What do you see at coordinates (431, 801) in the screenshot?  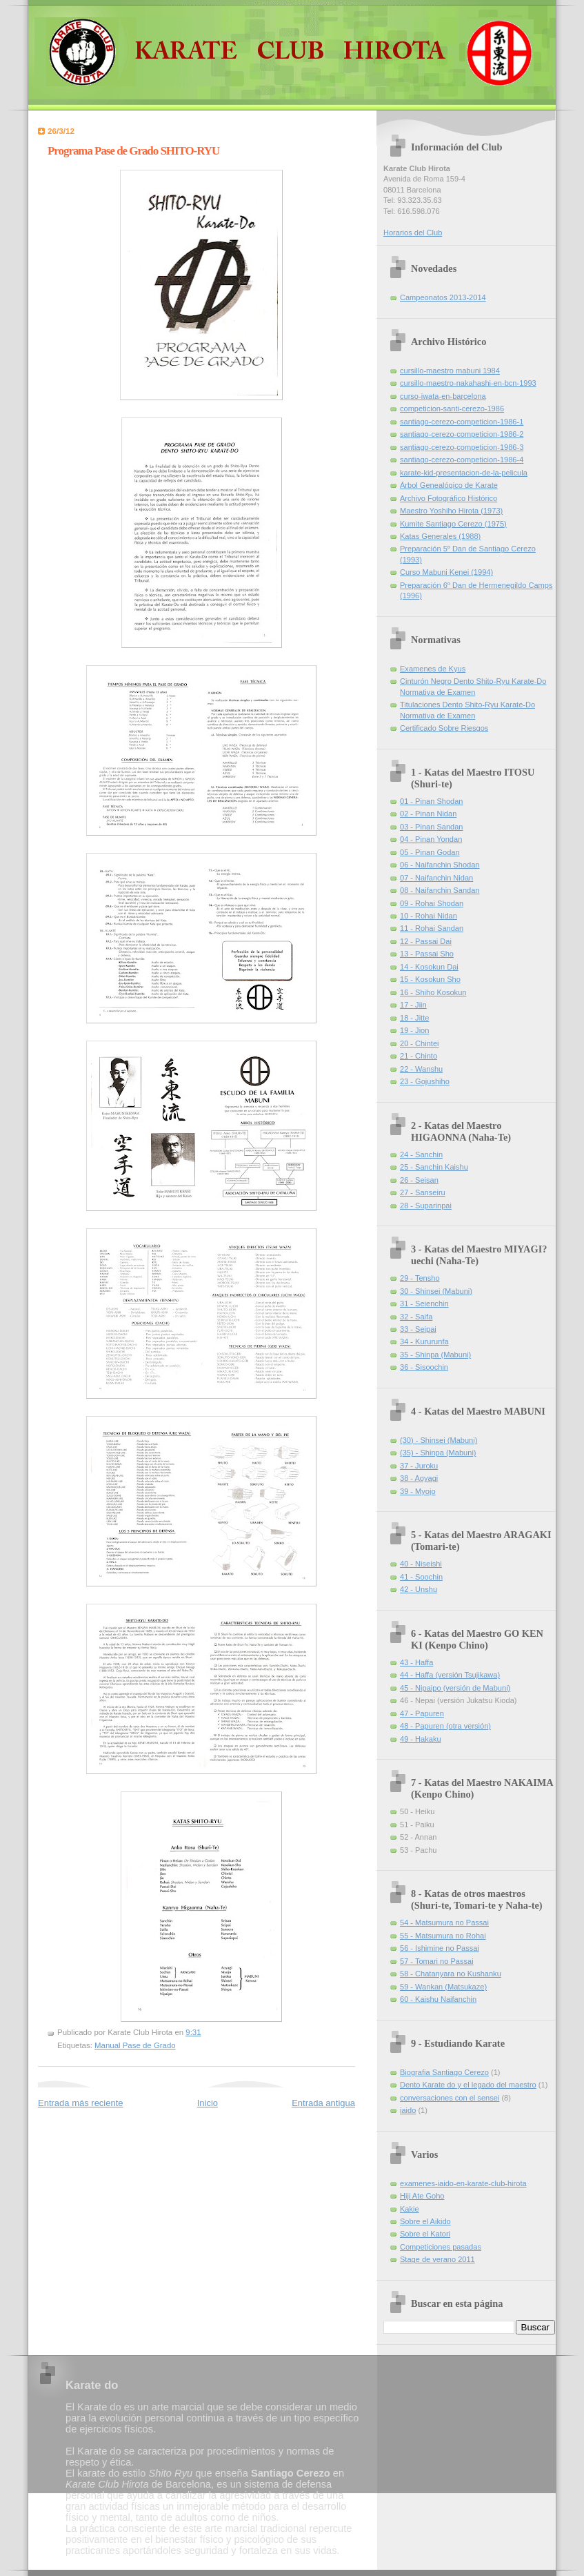 I see `01 - Pinan Shodan` at bounding box center [431, 801].